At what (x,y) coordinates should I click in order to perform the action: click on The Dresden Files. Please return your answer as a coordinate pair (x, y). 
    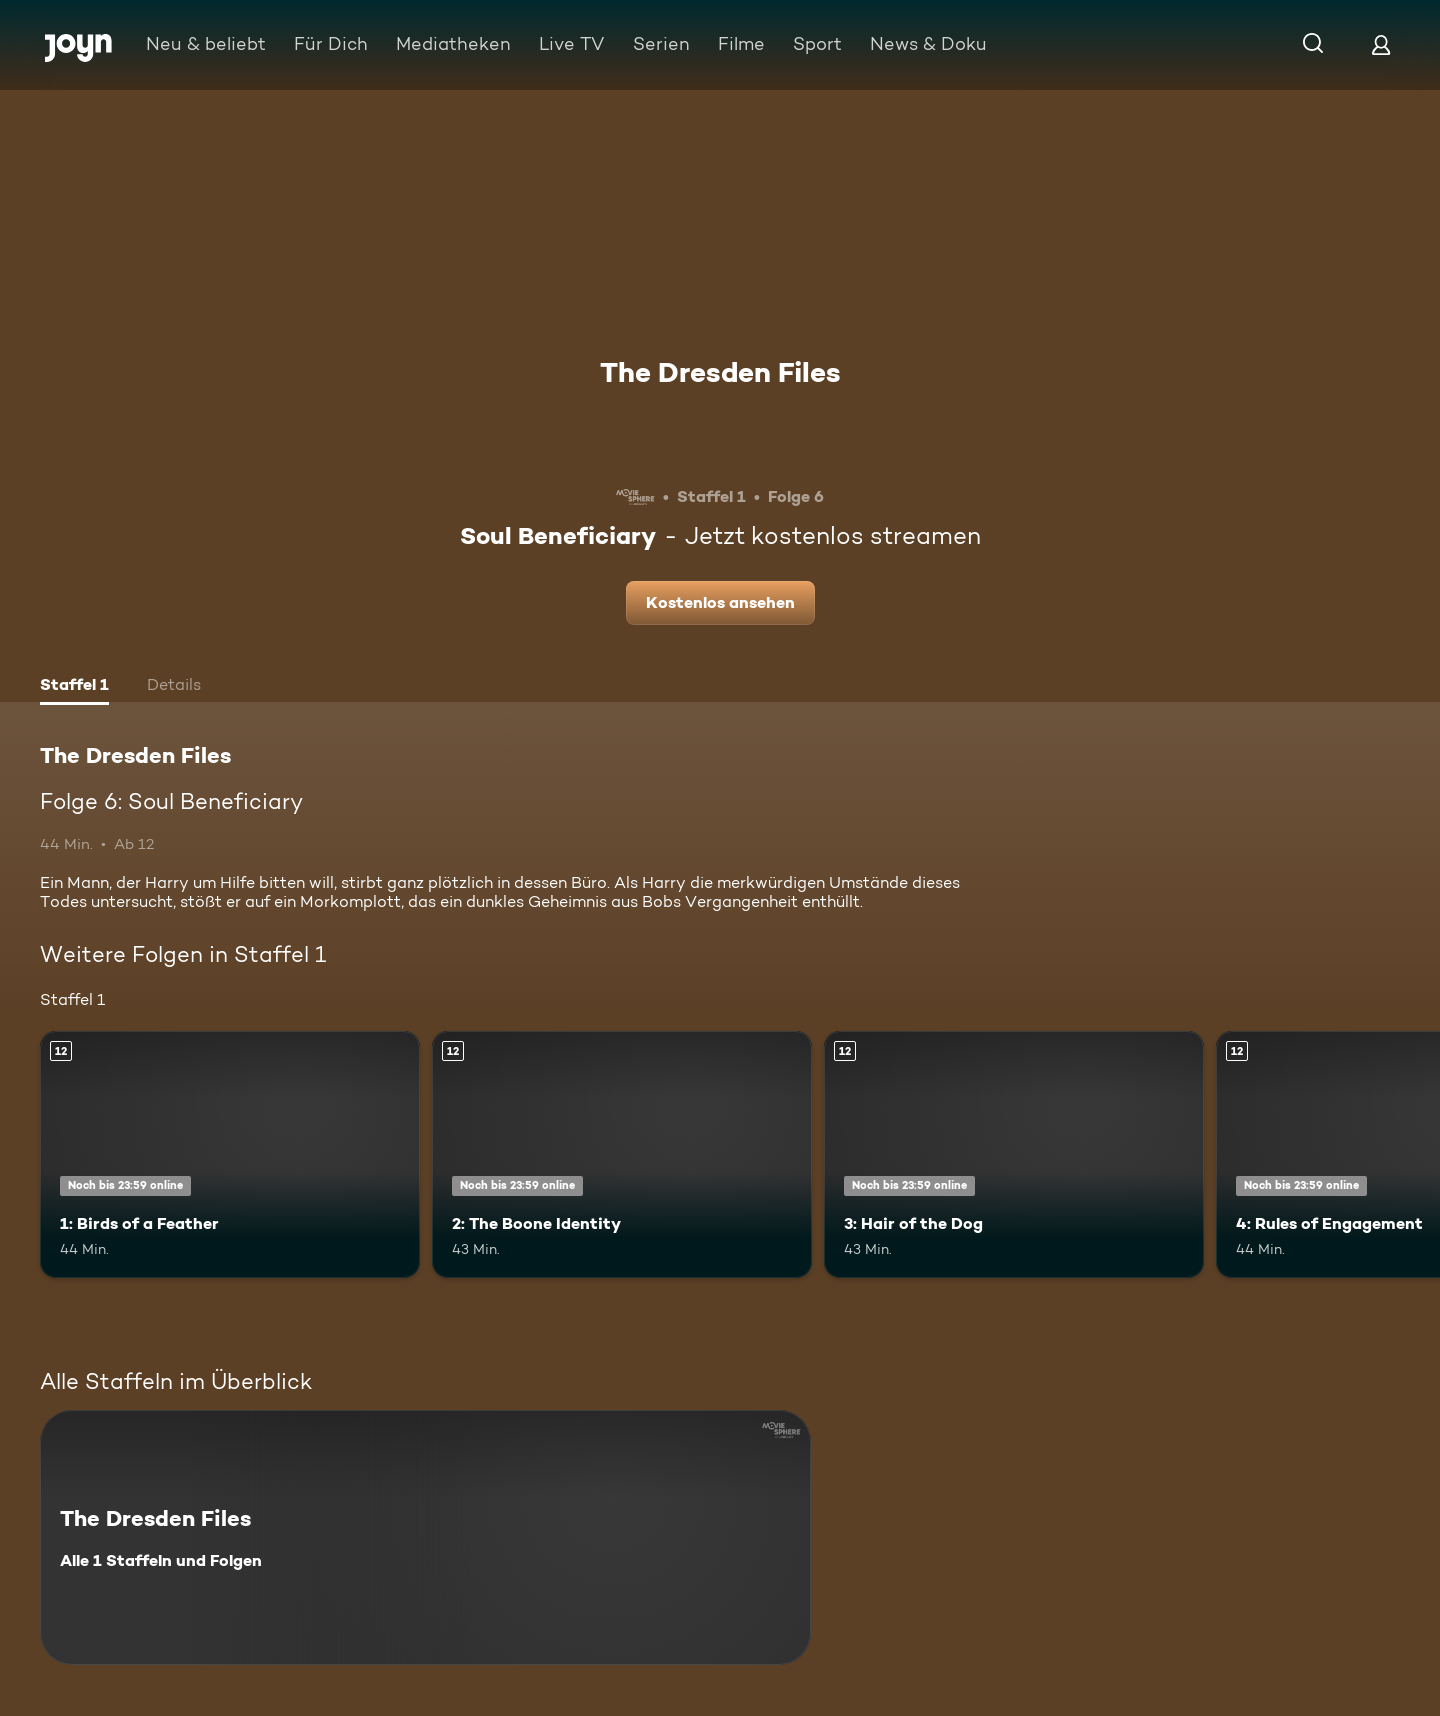
    Looking at the image, I should click on (720, 372).